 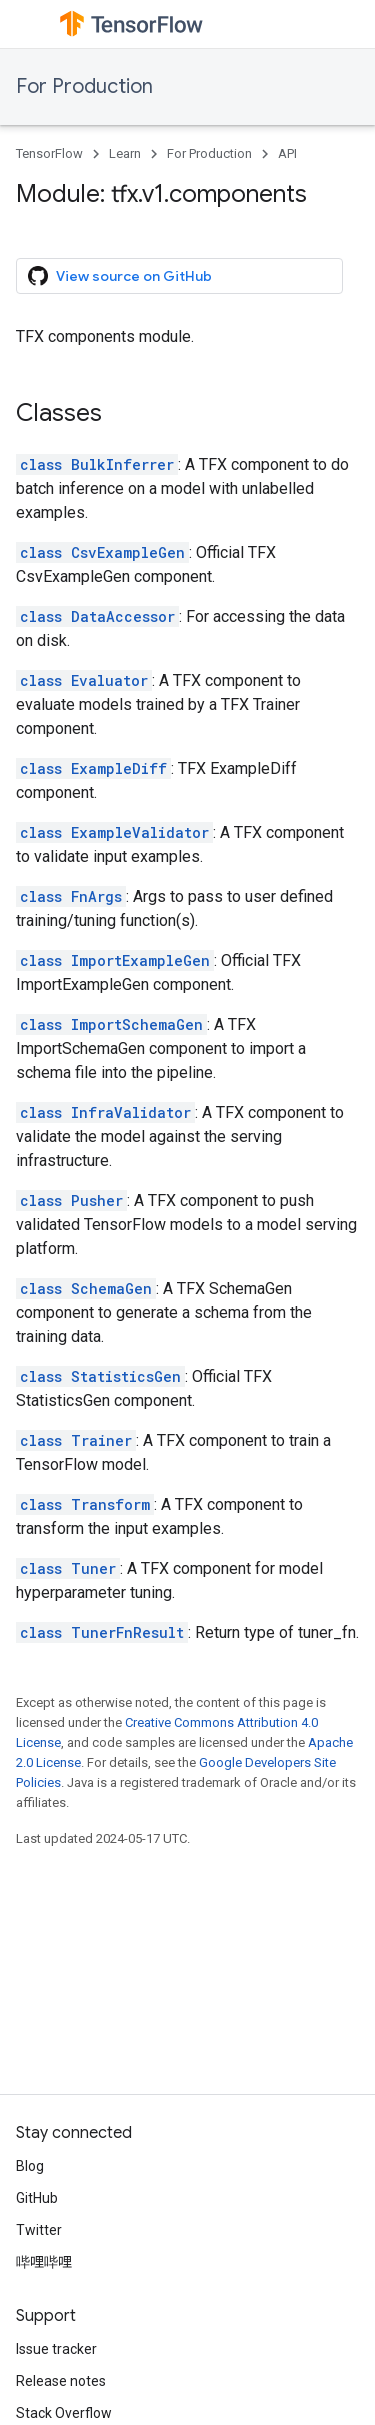 What do you see at coordinates (49, 153) in the screenshot?
I see `TensorFlow` at bounding box center [49, 153].